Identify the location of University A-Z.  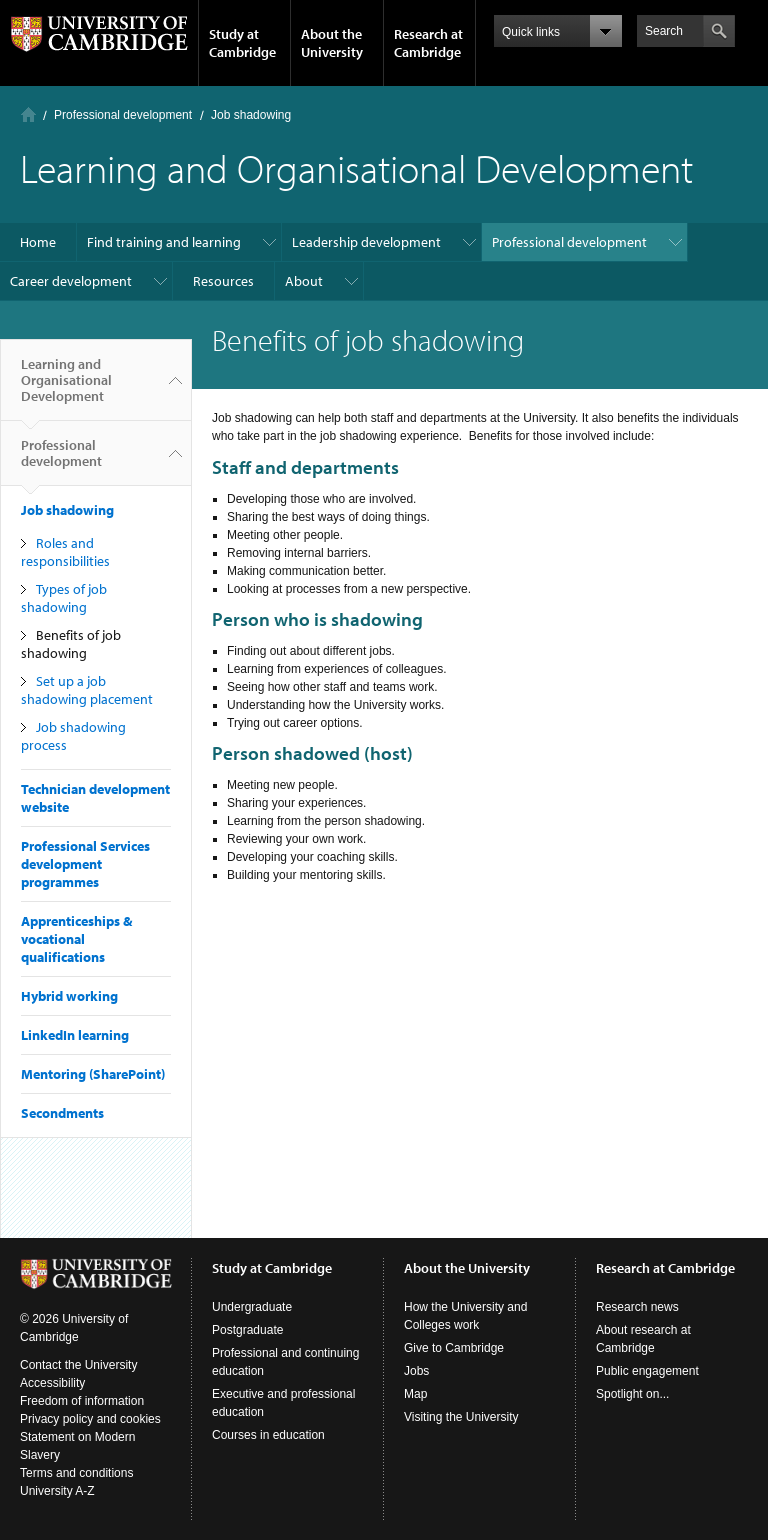
(57, 1491).